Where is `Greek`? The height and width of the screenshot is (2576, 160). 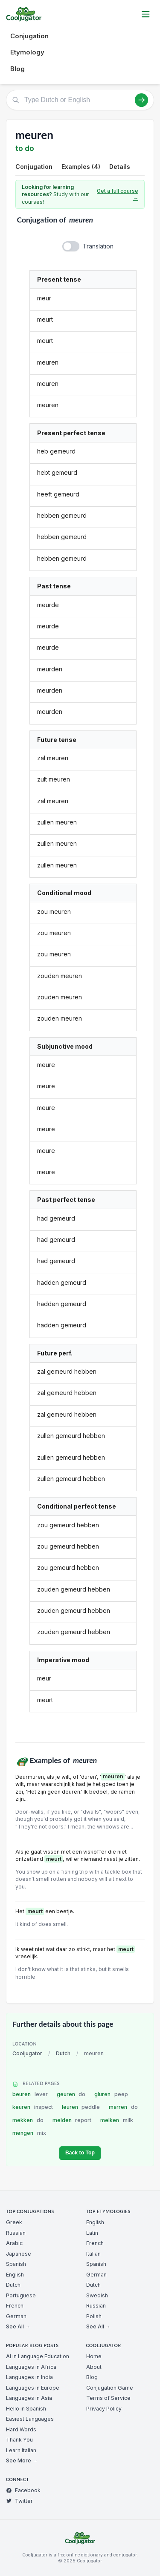 Greek is located at coordinates (14, 2222).